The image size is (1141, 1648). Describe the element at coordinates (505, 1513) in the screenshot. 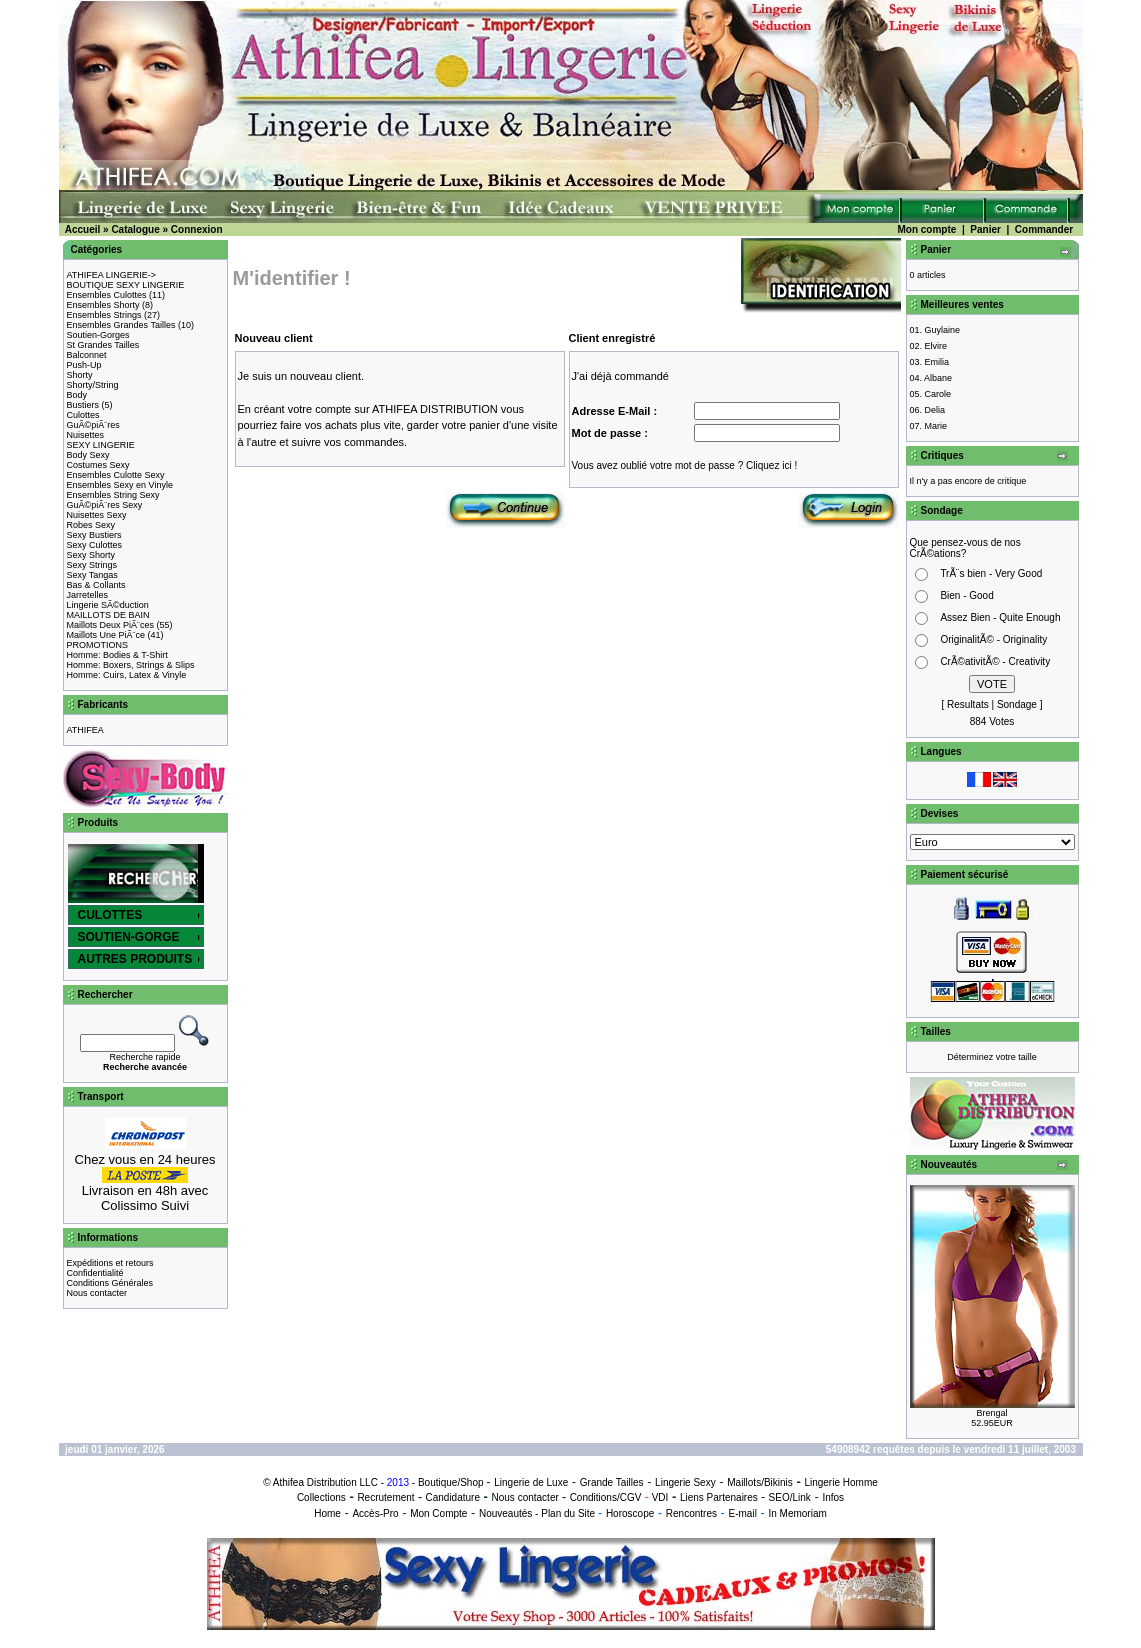

I see `Nouveautés` at that location.